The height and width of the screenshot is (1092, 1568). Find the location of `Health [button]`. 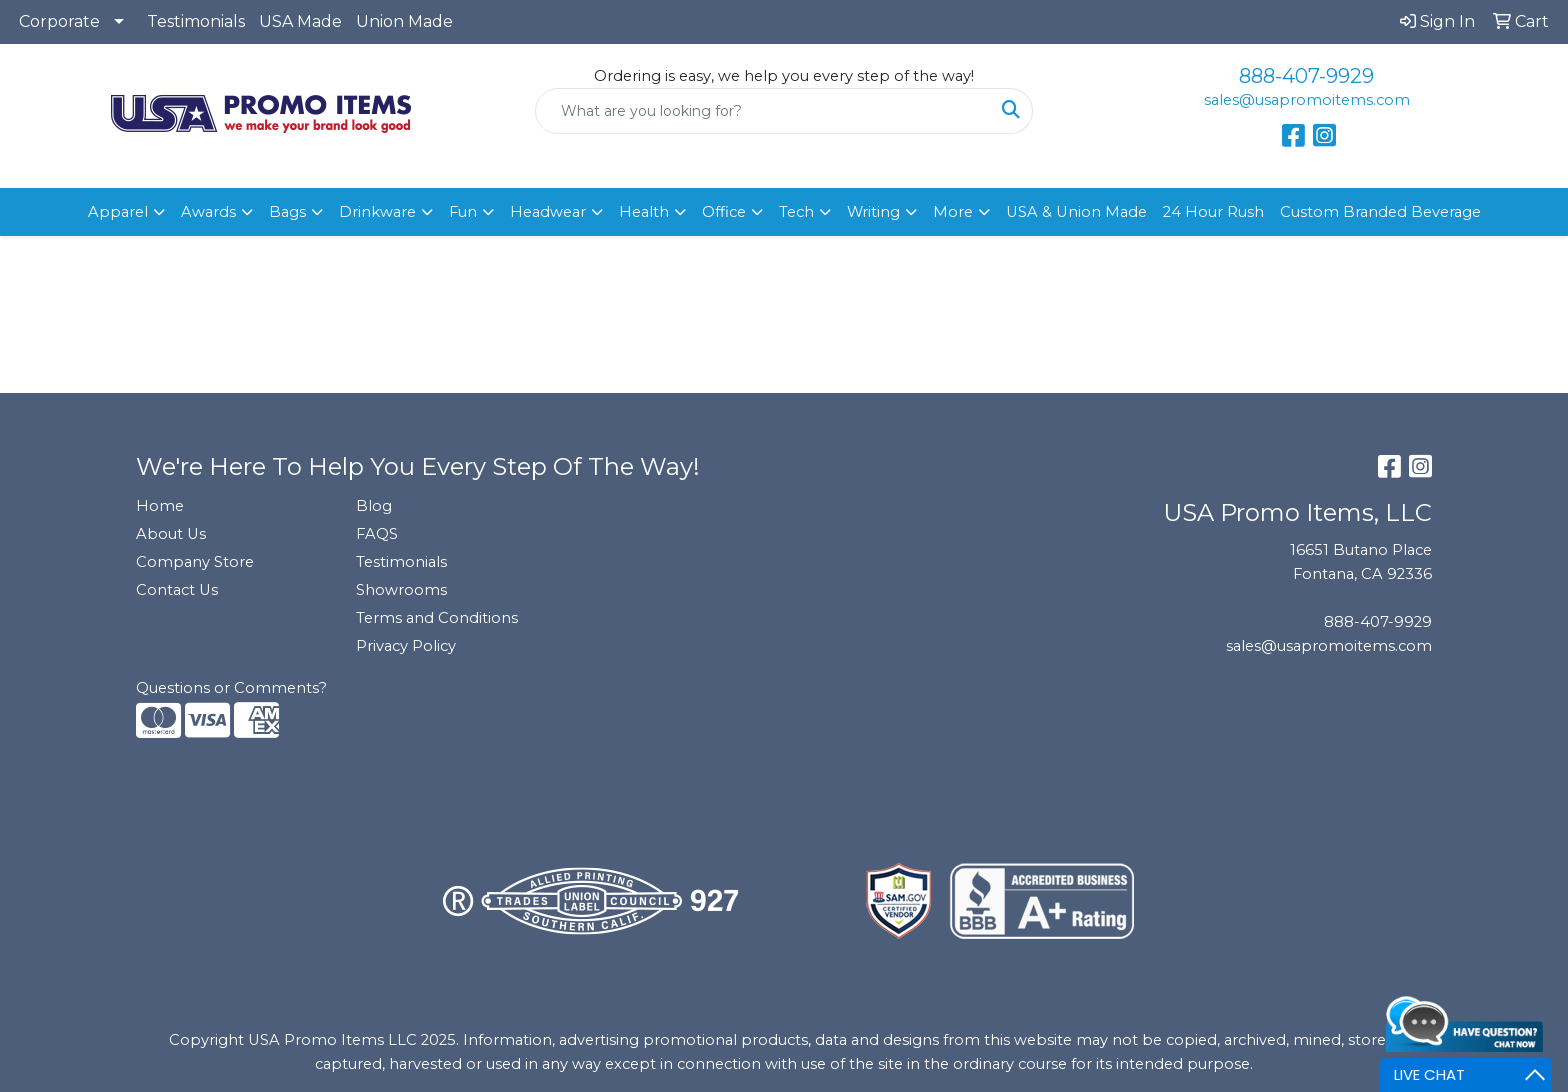

Health [button] is located at coordinates (644, 212).